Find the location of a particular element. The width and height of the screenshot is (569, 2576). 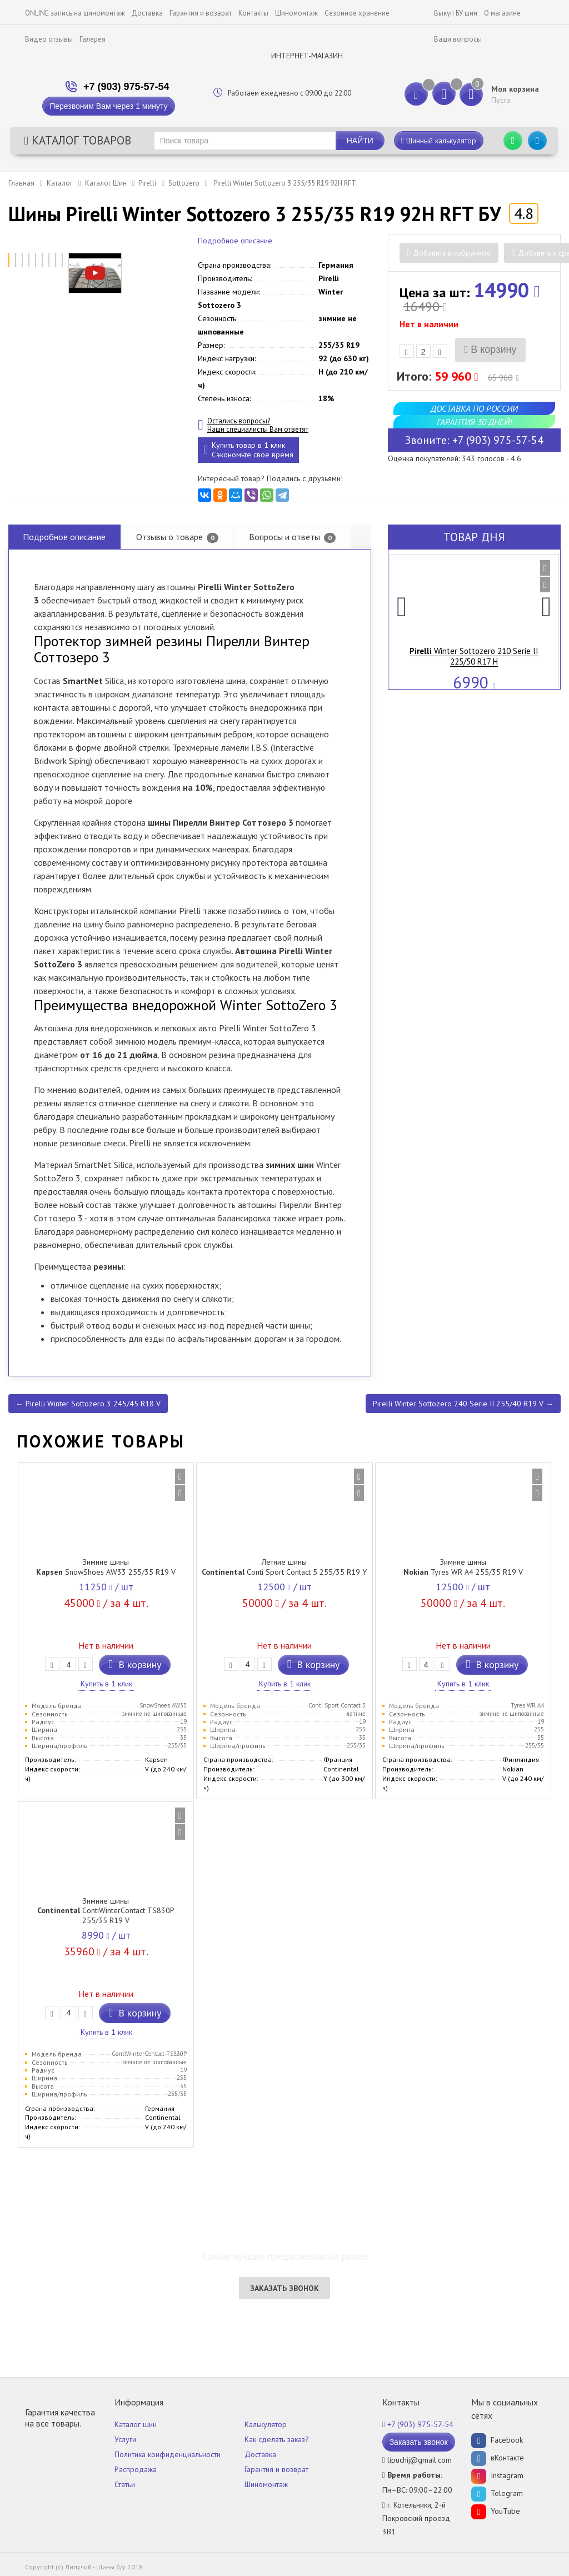

Остались вопросы? Наши специалисты Вам ответят is located at coordinates (257, 425).